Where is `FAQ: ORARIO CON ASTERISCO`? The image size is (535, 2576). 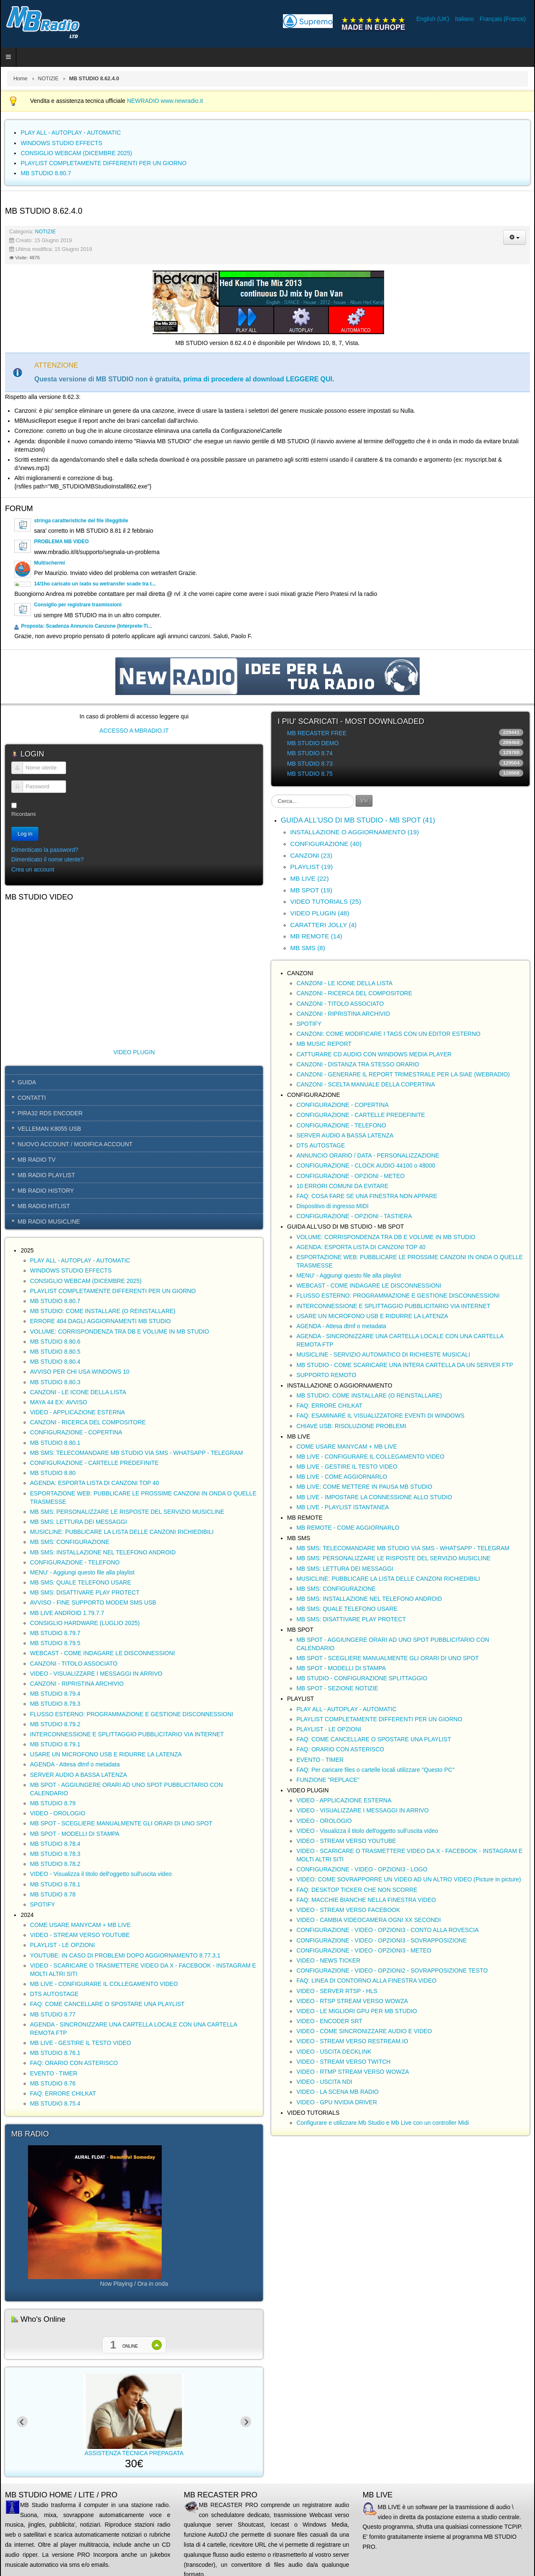 FAQ: ORARIO CON ASTERISCO is located at coordinates (74, 2063).